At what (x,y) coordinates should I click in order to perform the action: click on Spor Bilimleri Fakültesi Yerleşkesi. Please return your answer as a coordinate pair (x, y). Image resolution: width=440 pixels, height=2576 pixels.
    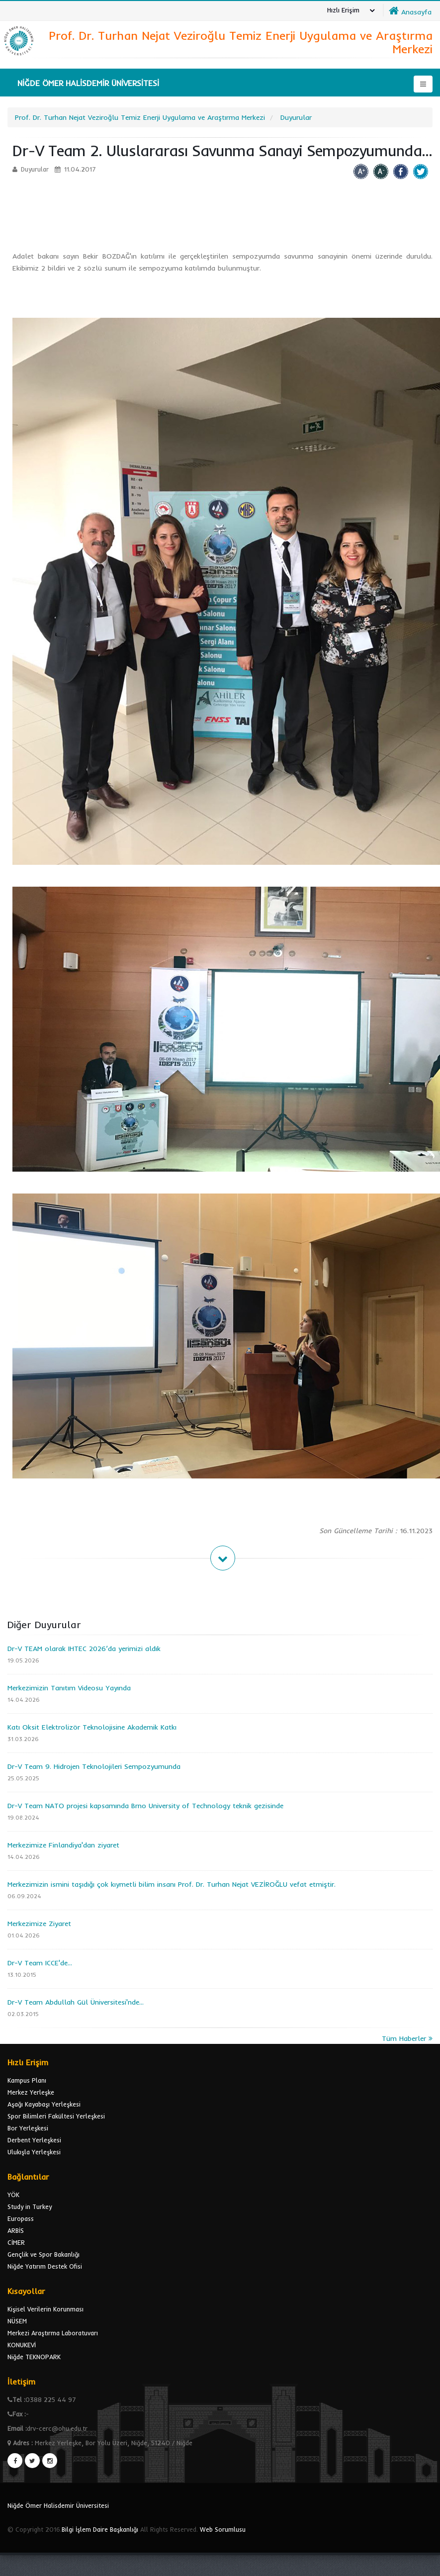
    Looking at the image, I should click on (56, 2116).